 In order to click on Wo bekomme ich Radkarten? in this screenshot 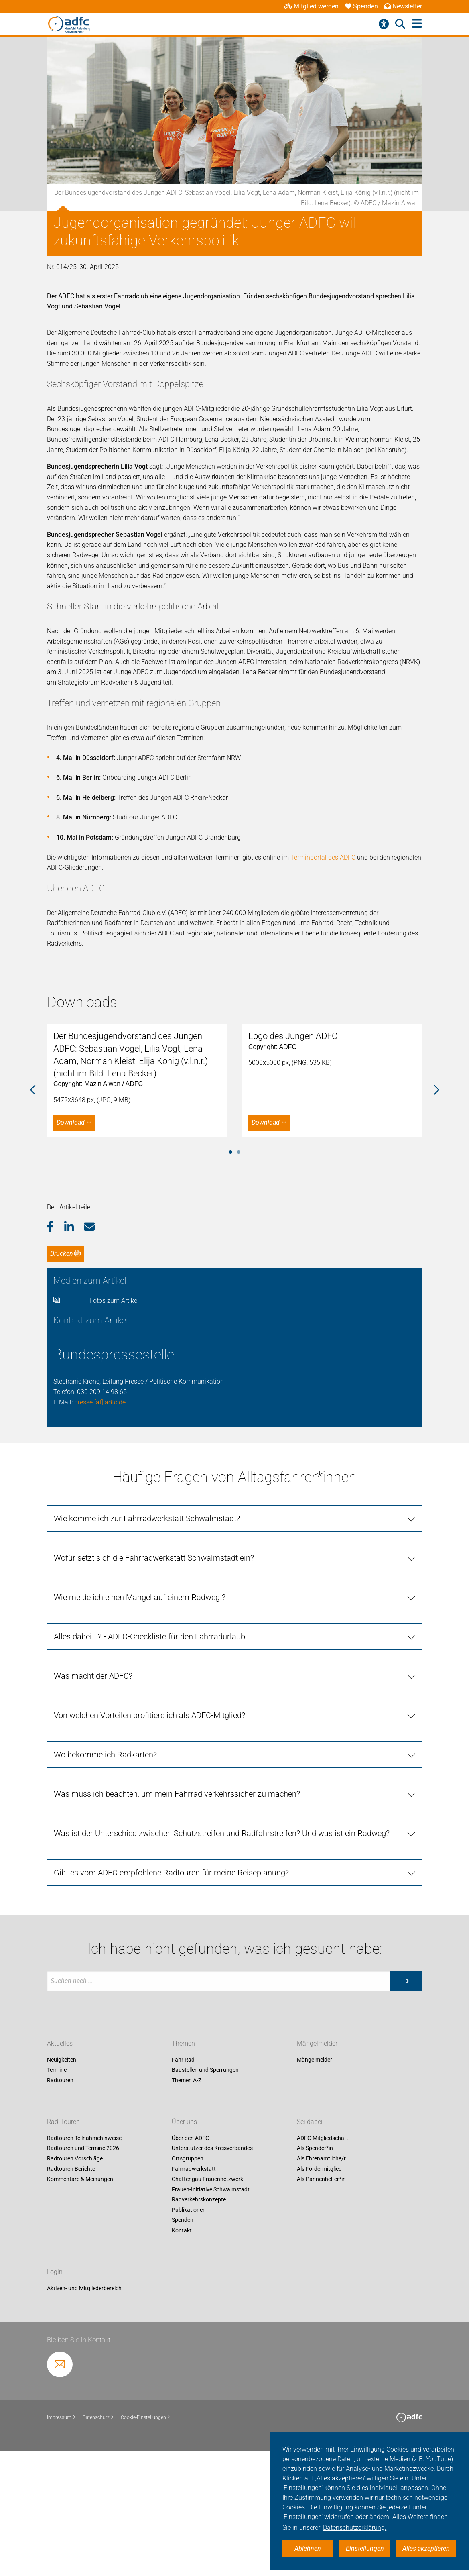, I will do `click(105, 1886)`.